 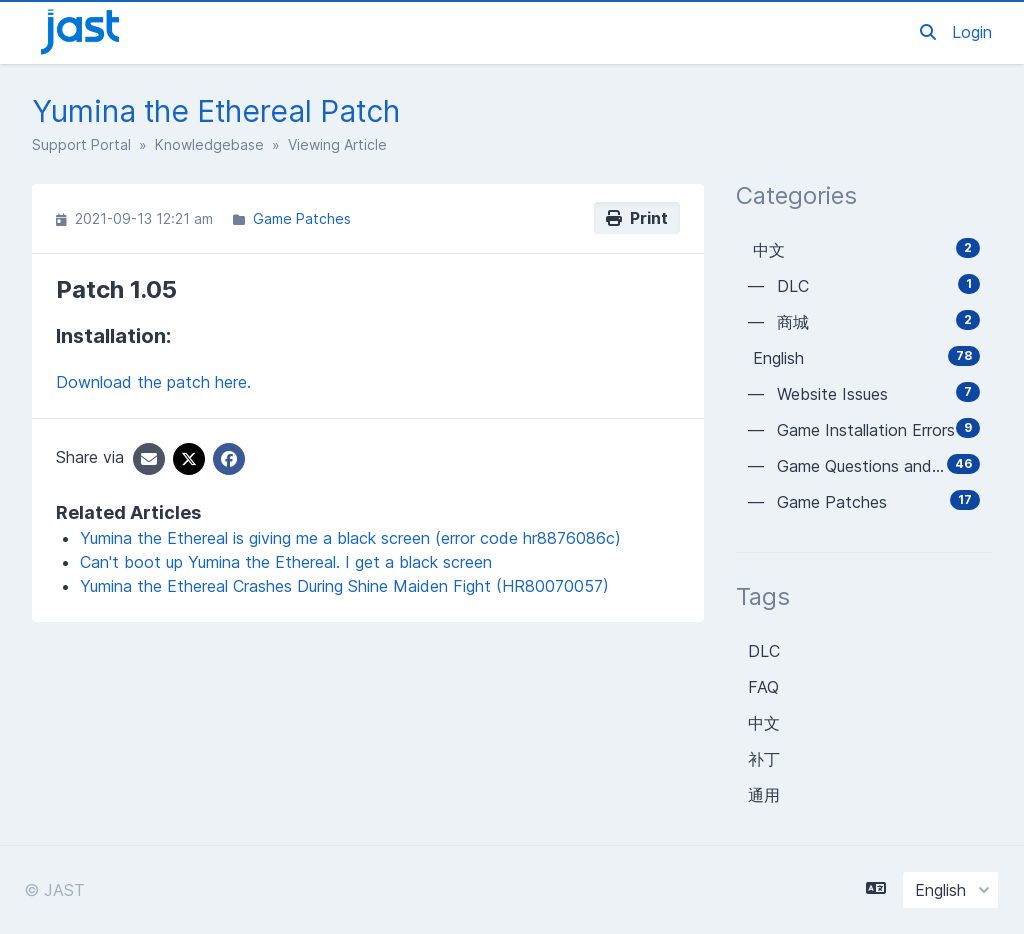 What do you see at coordinates (344, 586) in the screenshot?
I see `Yumina the Ethereal Crashes During Shine Maiden Fight (HR80070057)` at bounding box center [344, 586].